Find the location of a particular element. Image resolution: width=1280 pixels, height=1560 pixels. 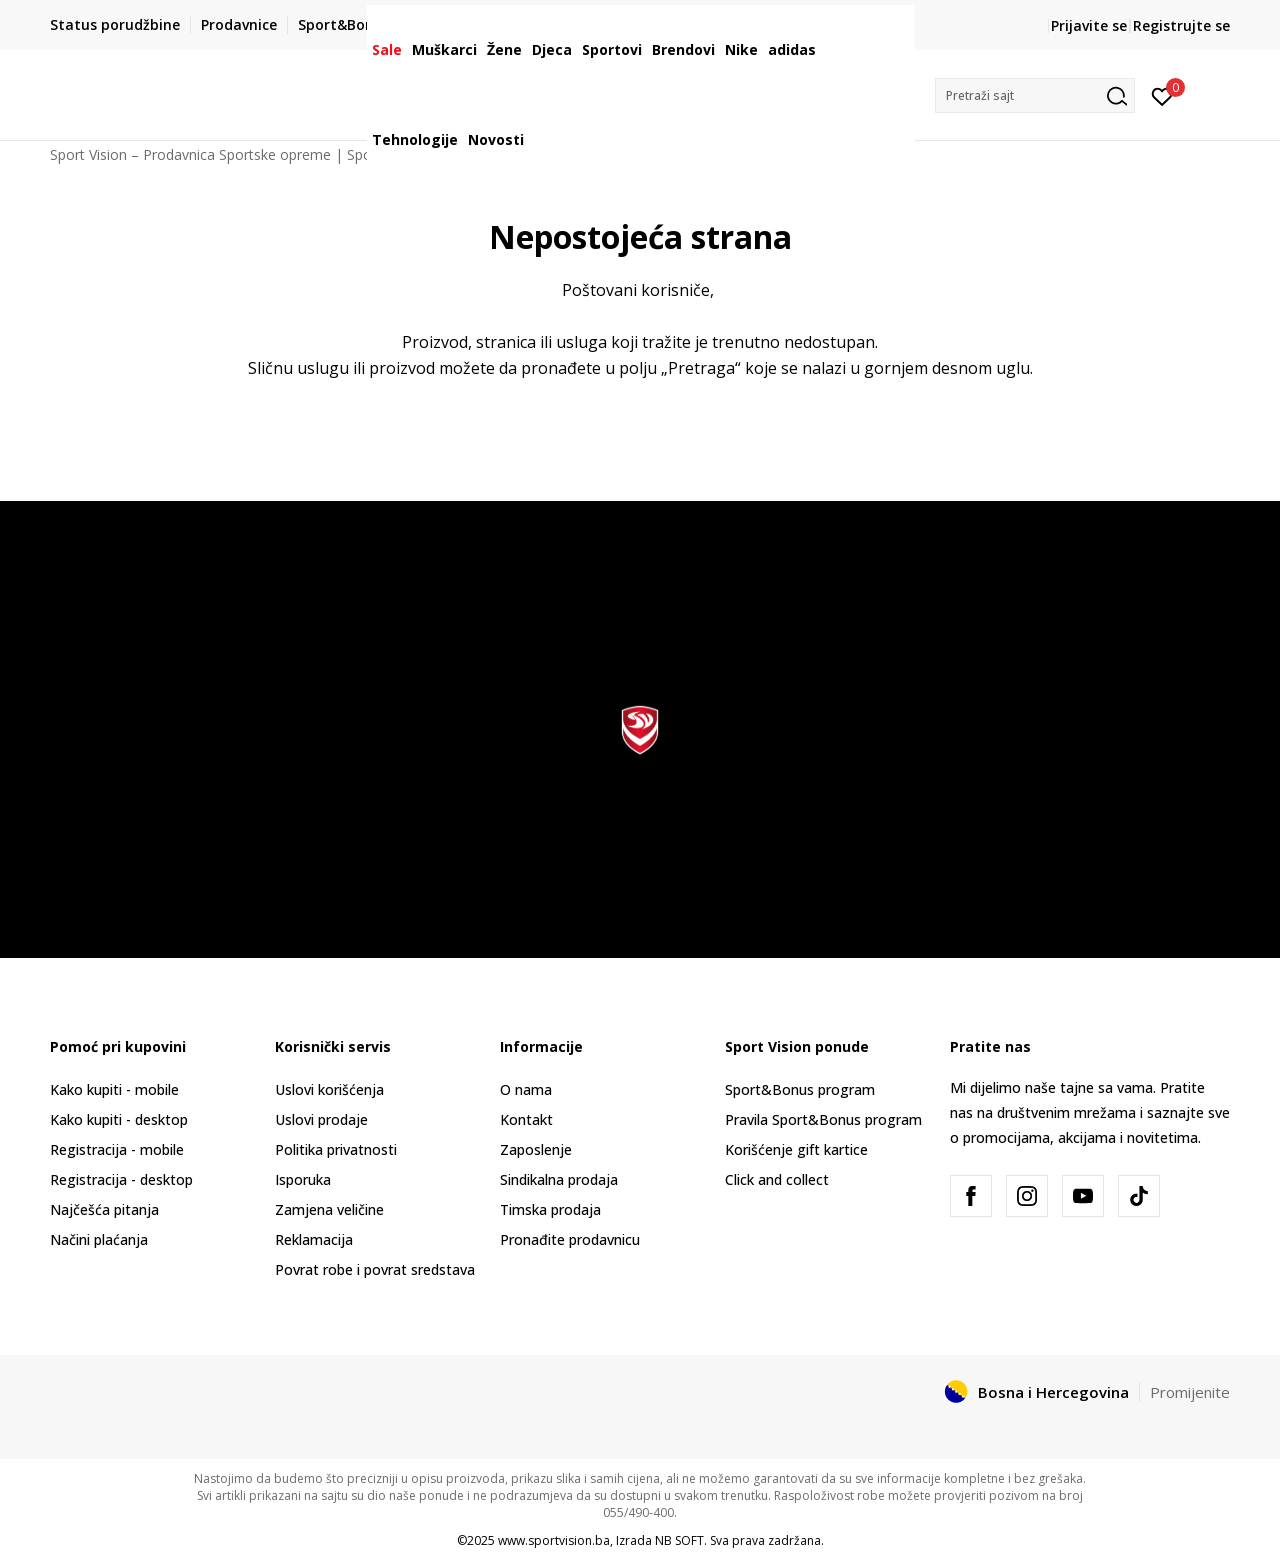

Reklamacija is located at coordinates (314, 1239).